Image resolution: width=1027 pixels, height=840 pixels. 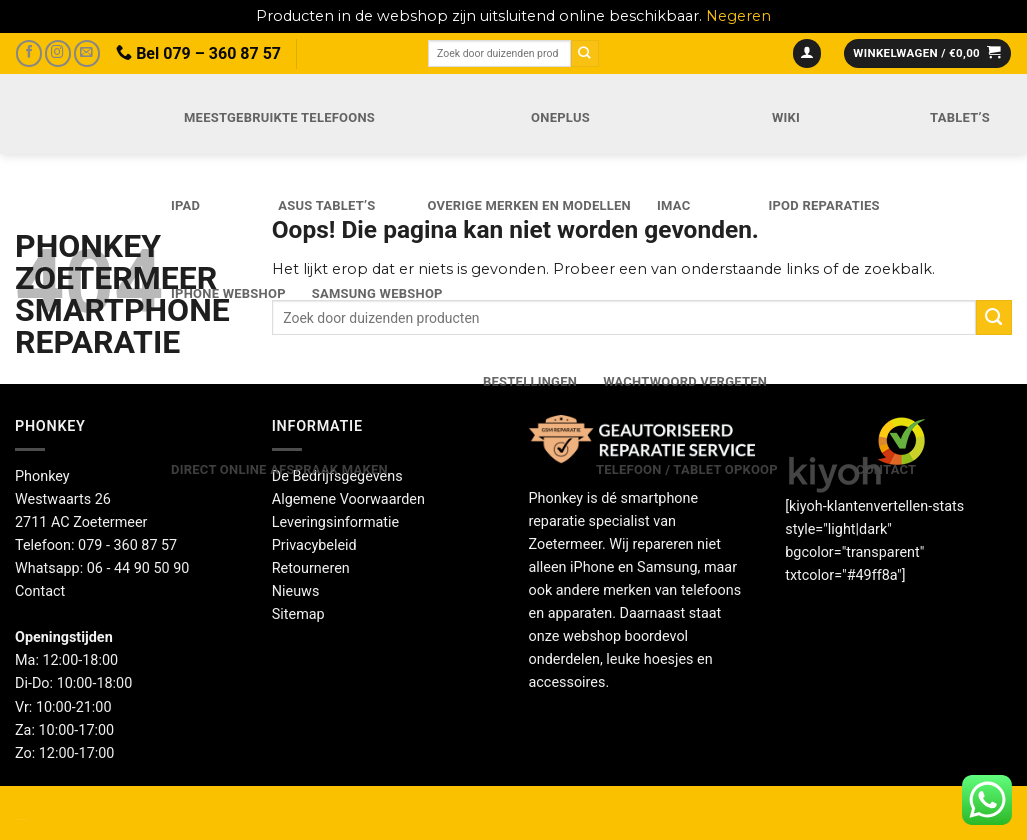 What do you see at coordinates (127, 545) in the screenshot?
I see `079 - 360 87 57` at bounding box center [127, 545].